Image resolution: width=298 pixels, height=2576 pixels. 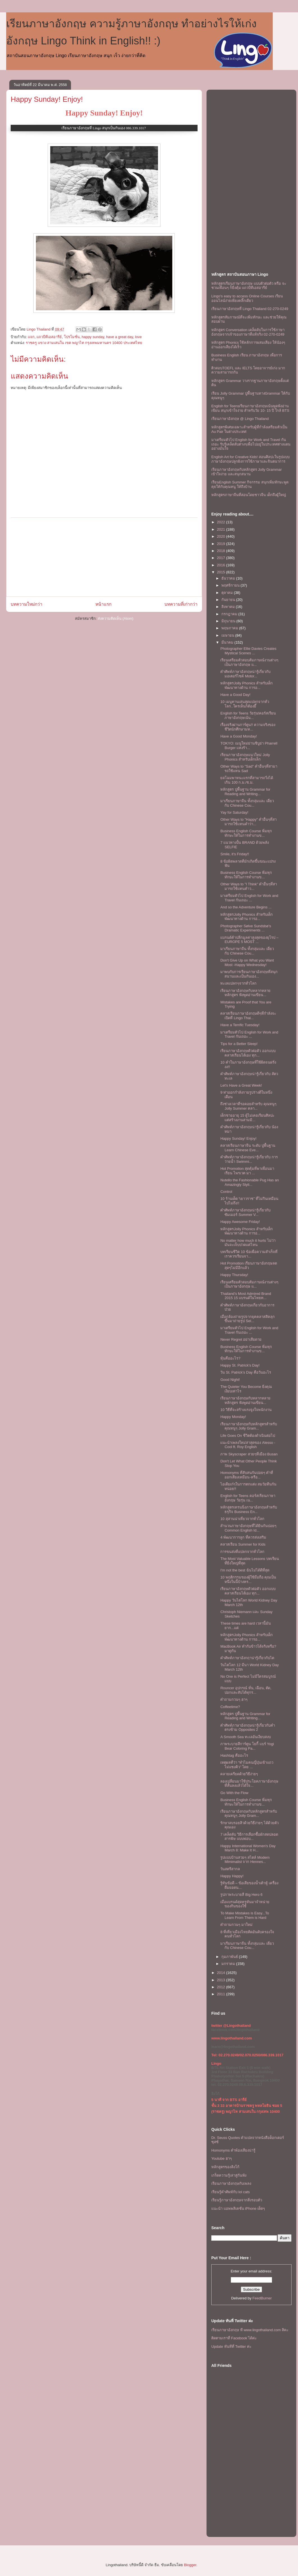 What do you see at coordinates (116, 618) in the screenshot?
I see `ส่งความคิดเห็น (Atom)` at bounding box center [116, 618].